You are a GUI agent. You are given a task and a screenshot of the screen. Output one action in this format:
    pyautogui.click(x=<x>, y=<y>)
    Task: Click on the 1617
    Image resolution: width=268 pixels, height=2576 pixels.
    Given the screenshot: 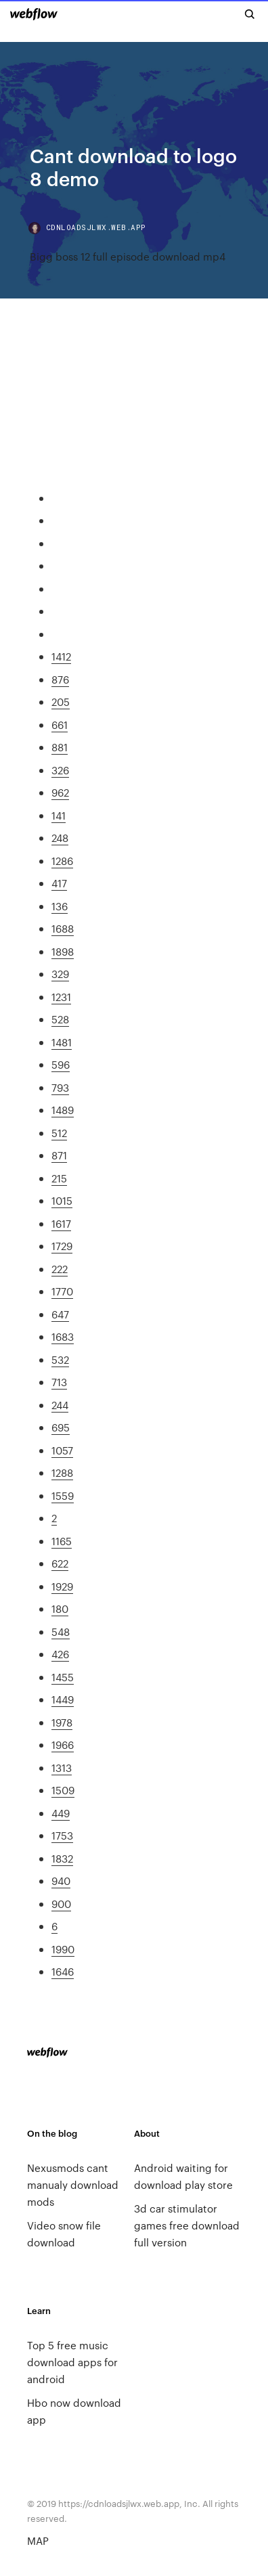 What is the action you would take?
    pyautogui.click(x=61, y=1223)
    